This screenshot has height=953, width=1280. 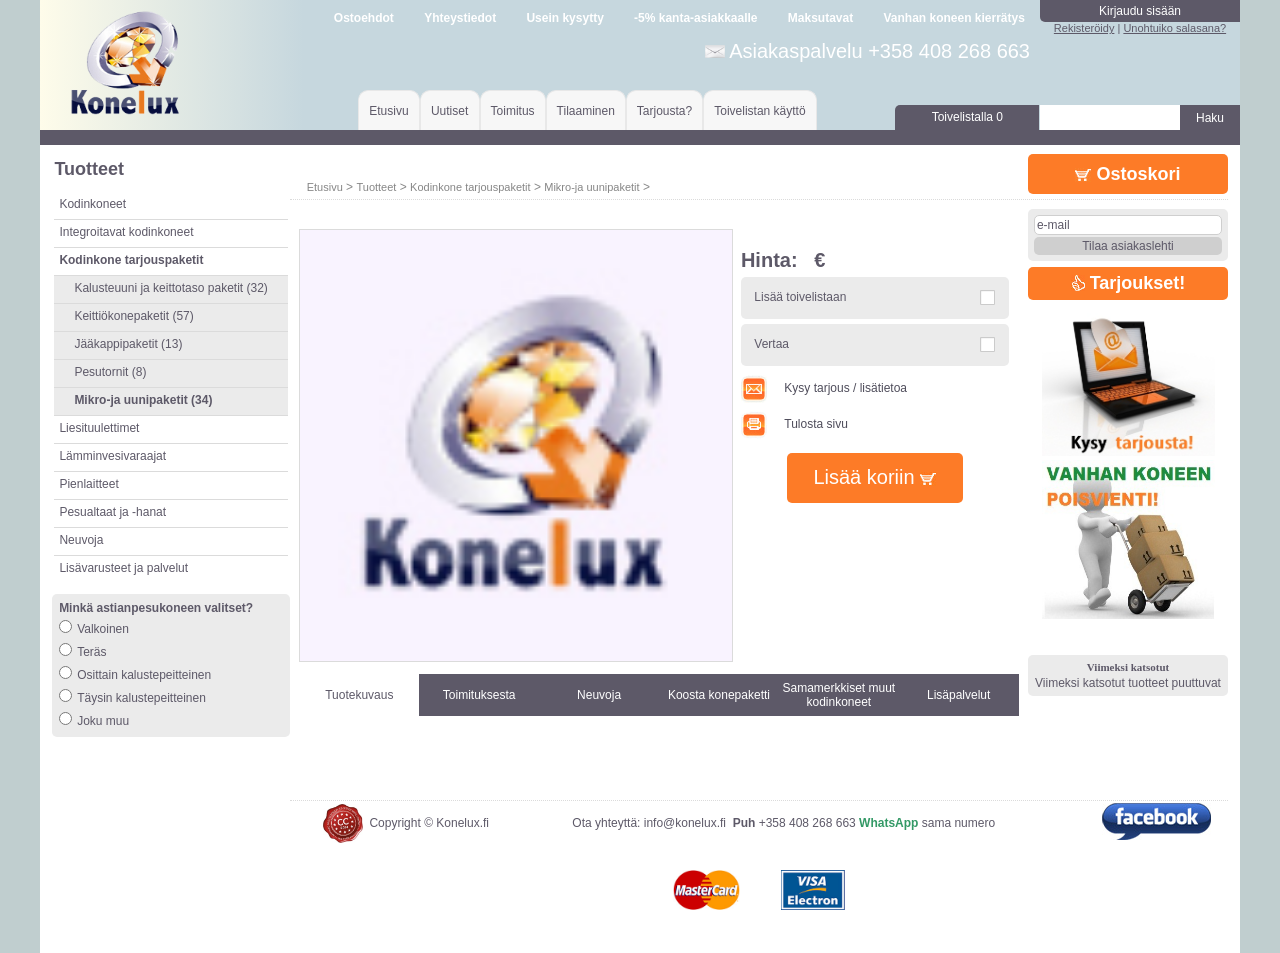 I want to click on Pesutornit (8), so click(x=110, y=372).